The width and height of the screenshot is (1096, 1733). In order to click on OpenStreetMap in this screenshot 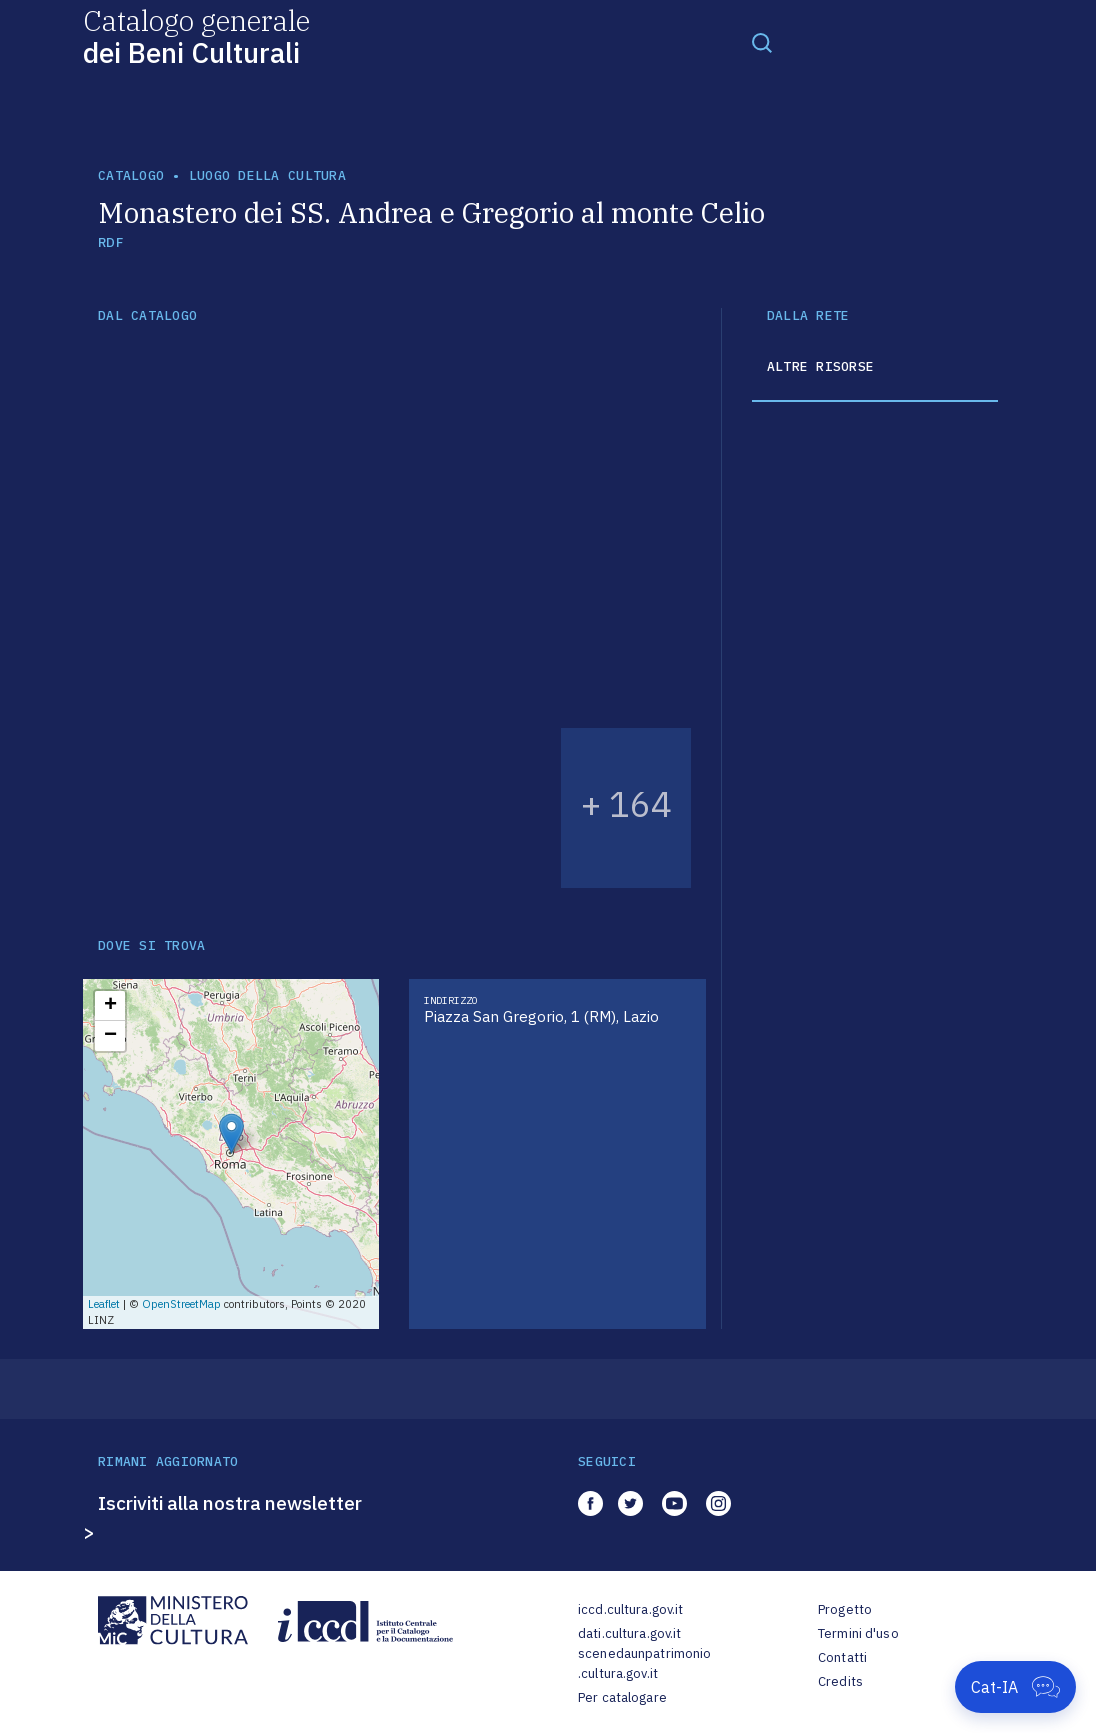, I will do `click(181, 1304)`.